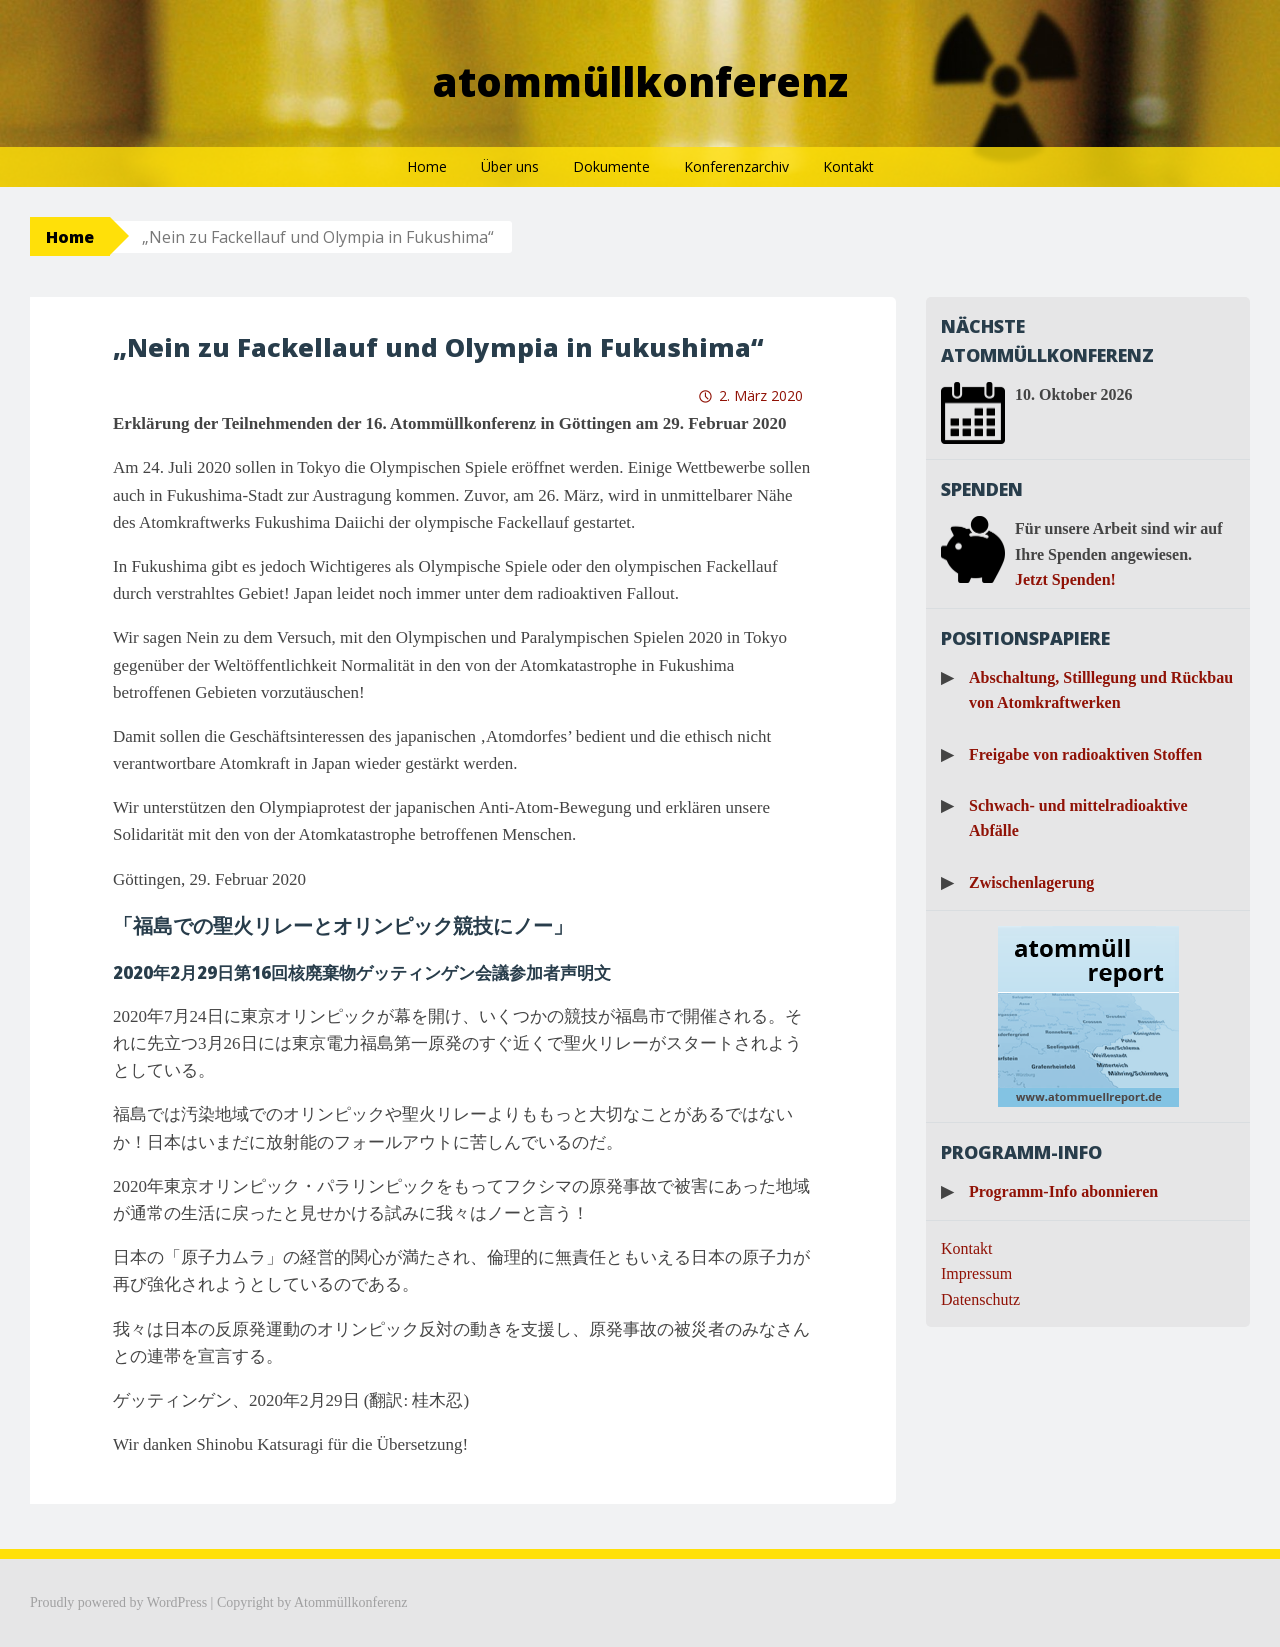 This screenshot has width=1280, height=1647. Describe the element at coordinates (1065, 579) in the screenshot. I see `Jetzt Spenden!` at that location.